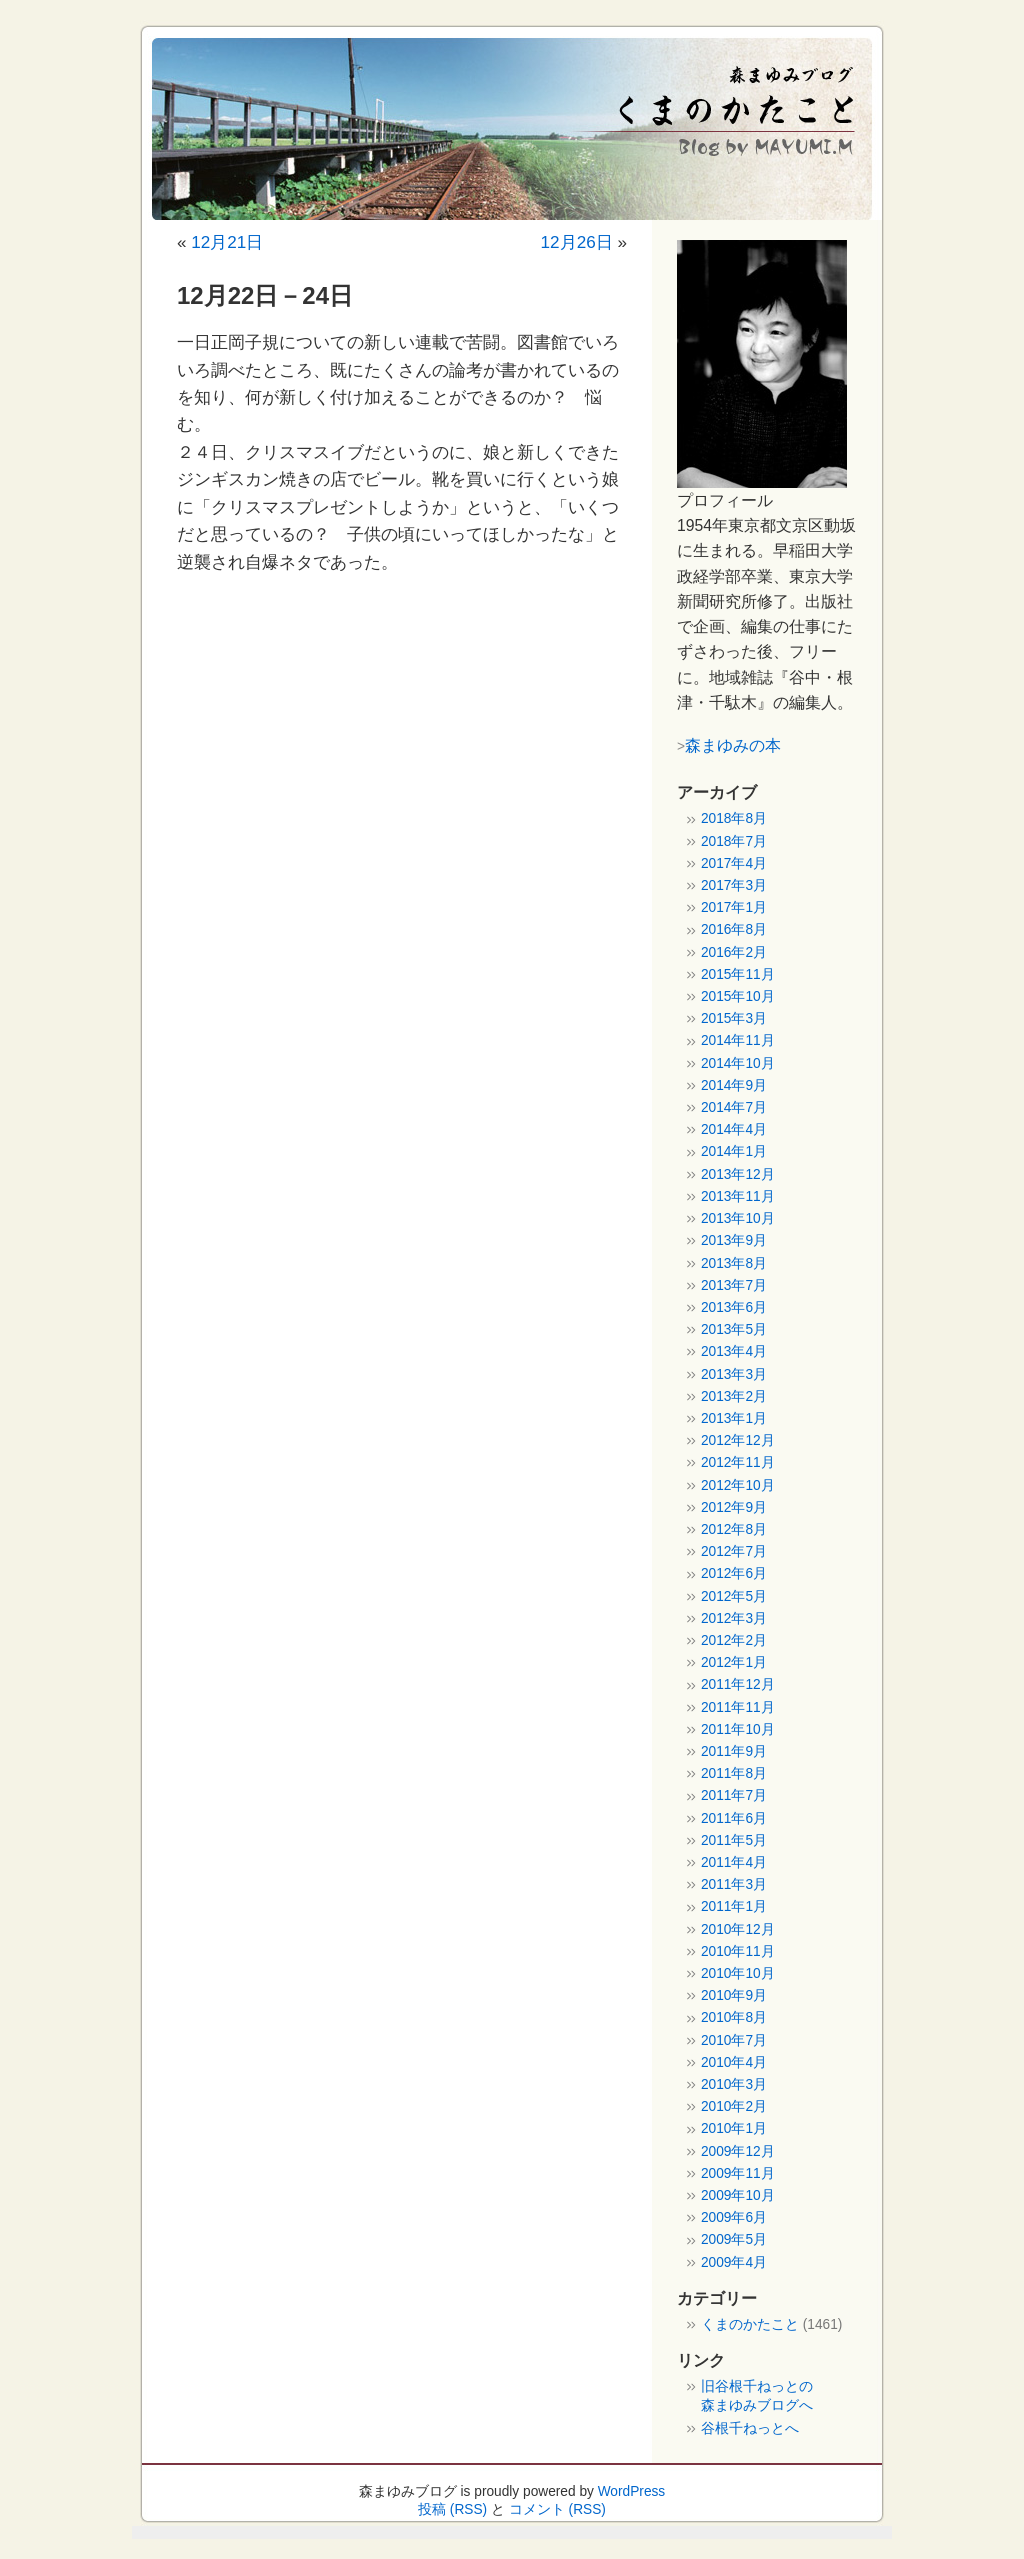 The height and width of the screenshot is (2559, 1024). What do you see at coordinates (734, 1906) in the screenshot?
I see `2011年1月` at bounding box center [734, 1906].